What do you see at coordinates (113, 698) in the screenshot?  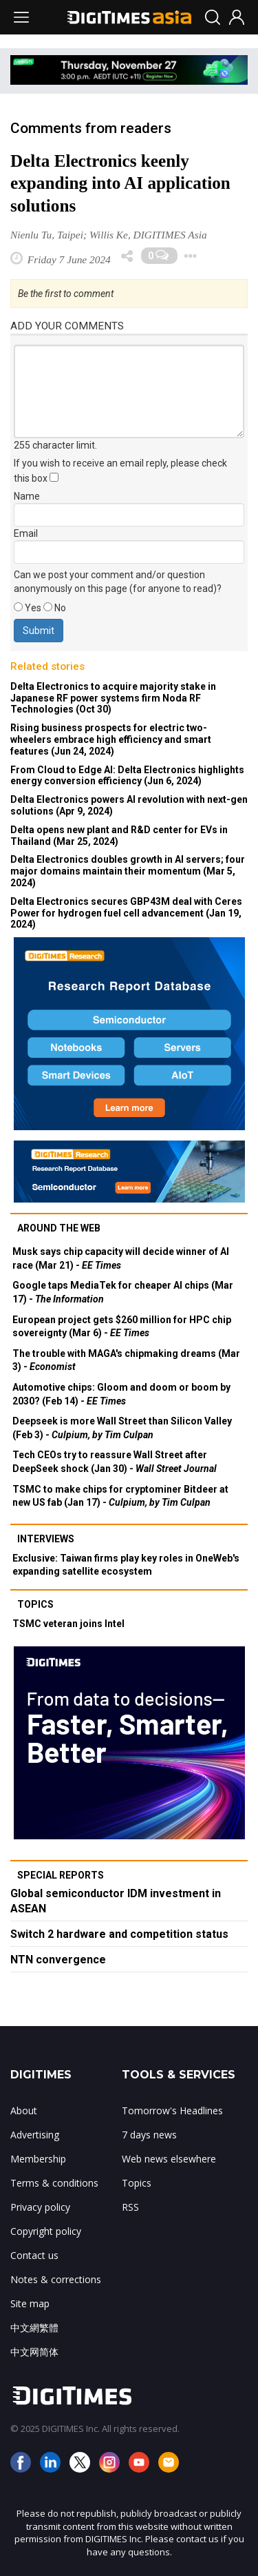 I see `Delta Electronics to acquire majority stake in Japanese RF power systems firm Noda RF Technologies (Oct 30)` at bounding box center [113, 698].